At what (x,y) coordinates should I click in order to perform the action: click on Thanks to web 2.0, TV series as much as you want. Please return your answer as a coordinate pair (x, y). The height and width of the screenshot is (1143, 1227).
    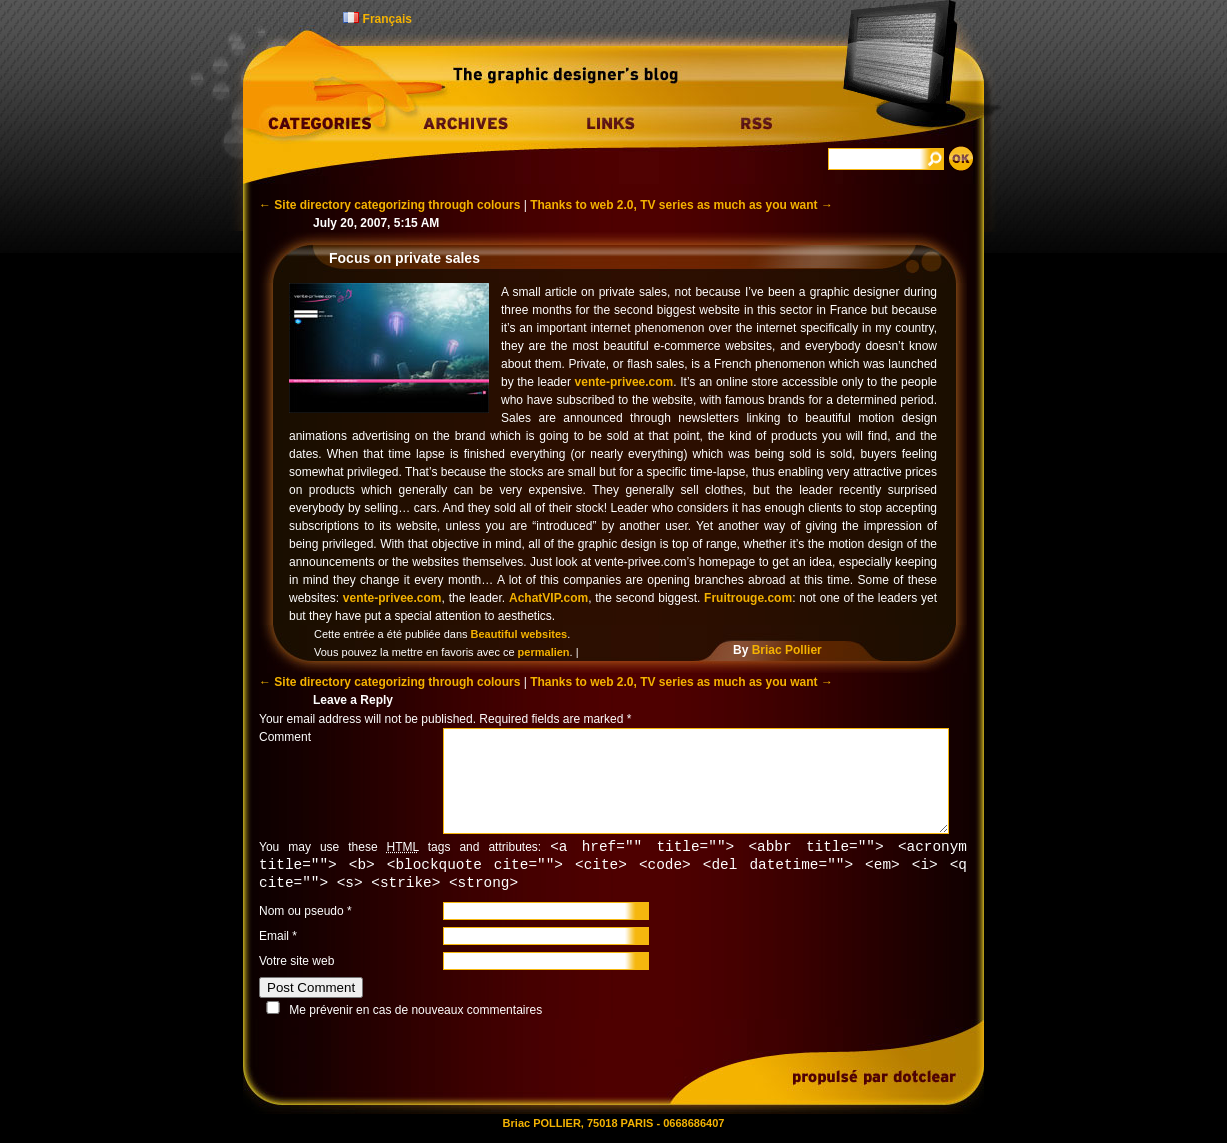
    Looking at the image, I should click on (681, 205).